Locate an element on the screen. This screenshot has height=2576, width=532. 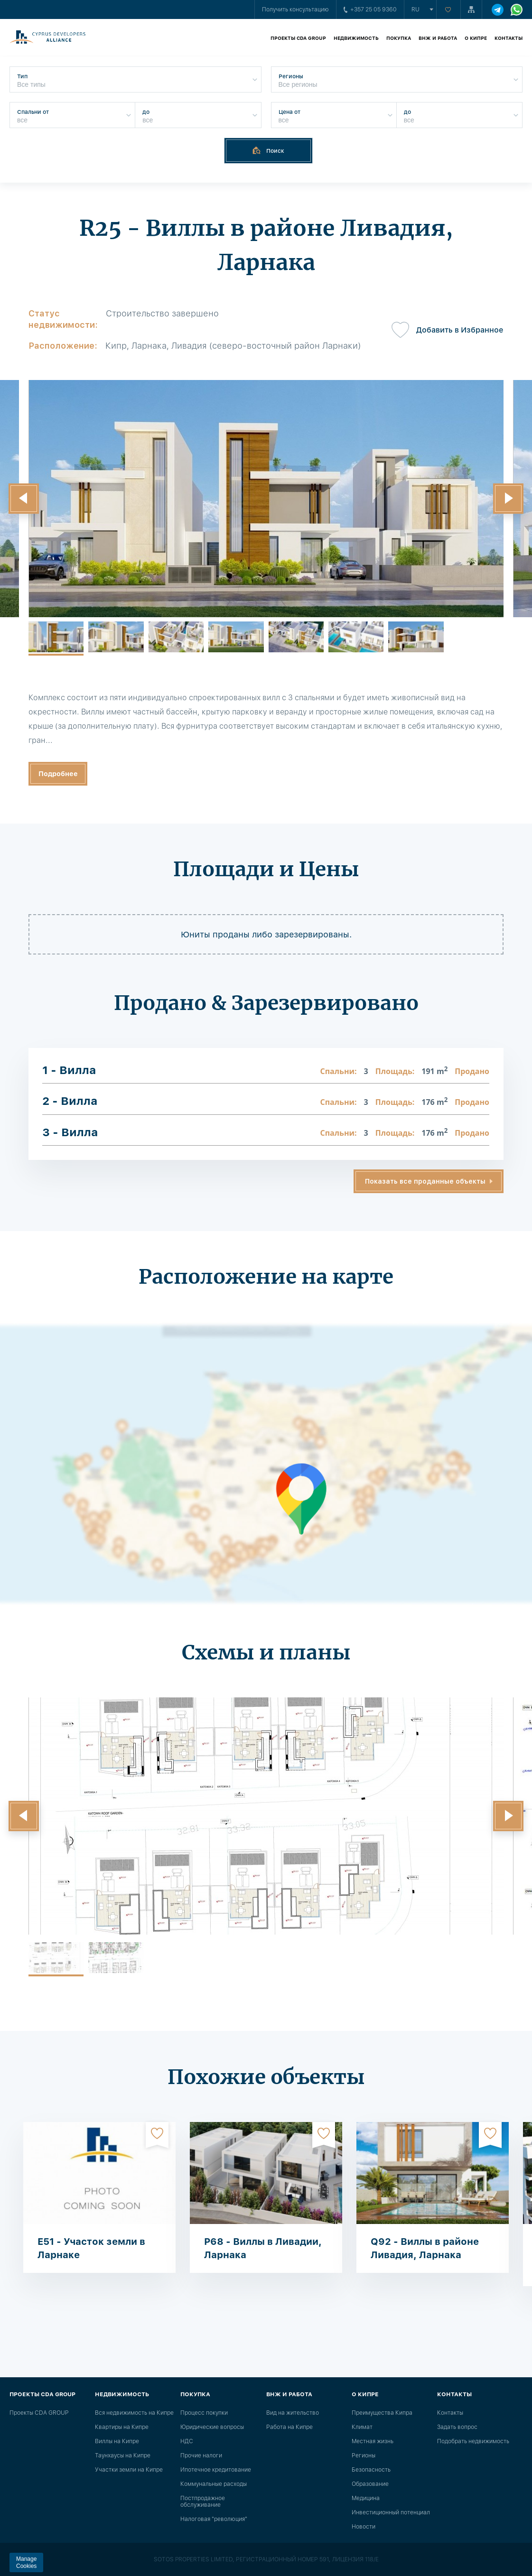
Работа на Кипре is located at coordinates (289, 2427).